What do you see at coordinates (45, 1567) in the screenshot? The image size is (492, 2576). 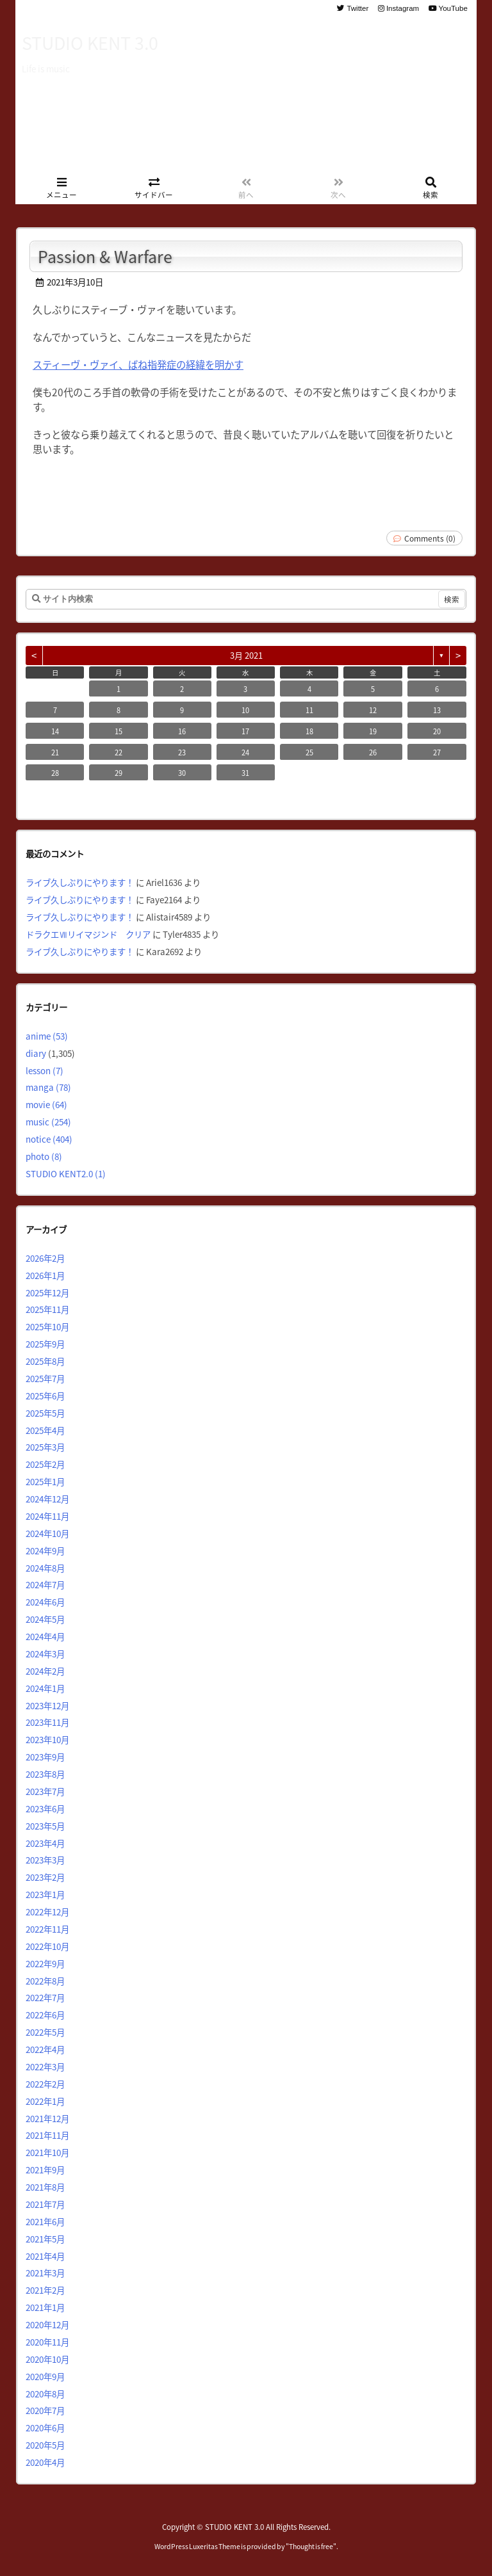 I see `2024年8月` at bounding box center [45, 1567].